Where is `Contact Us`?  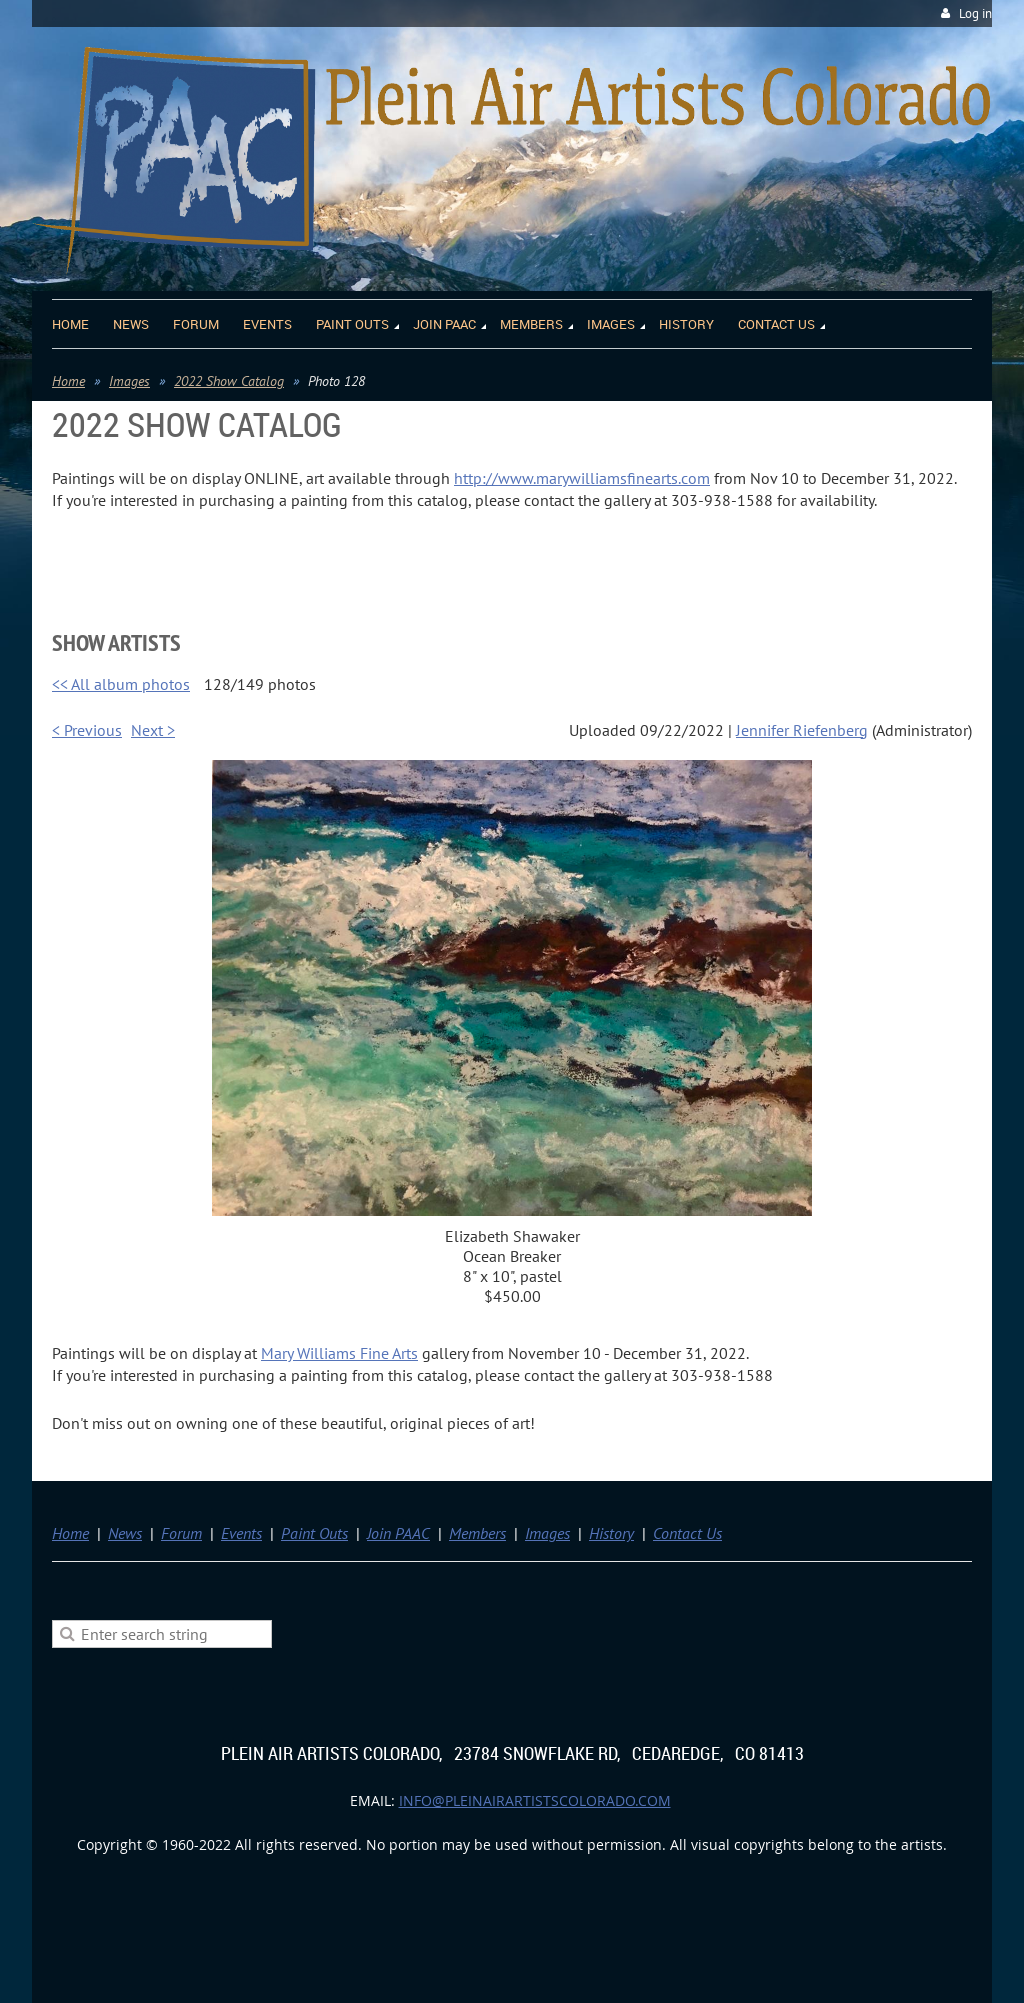
Contact Us is located at coordinates (687, 1533).